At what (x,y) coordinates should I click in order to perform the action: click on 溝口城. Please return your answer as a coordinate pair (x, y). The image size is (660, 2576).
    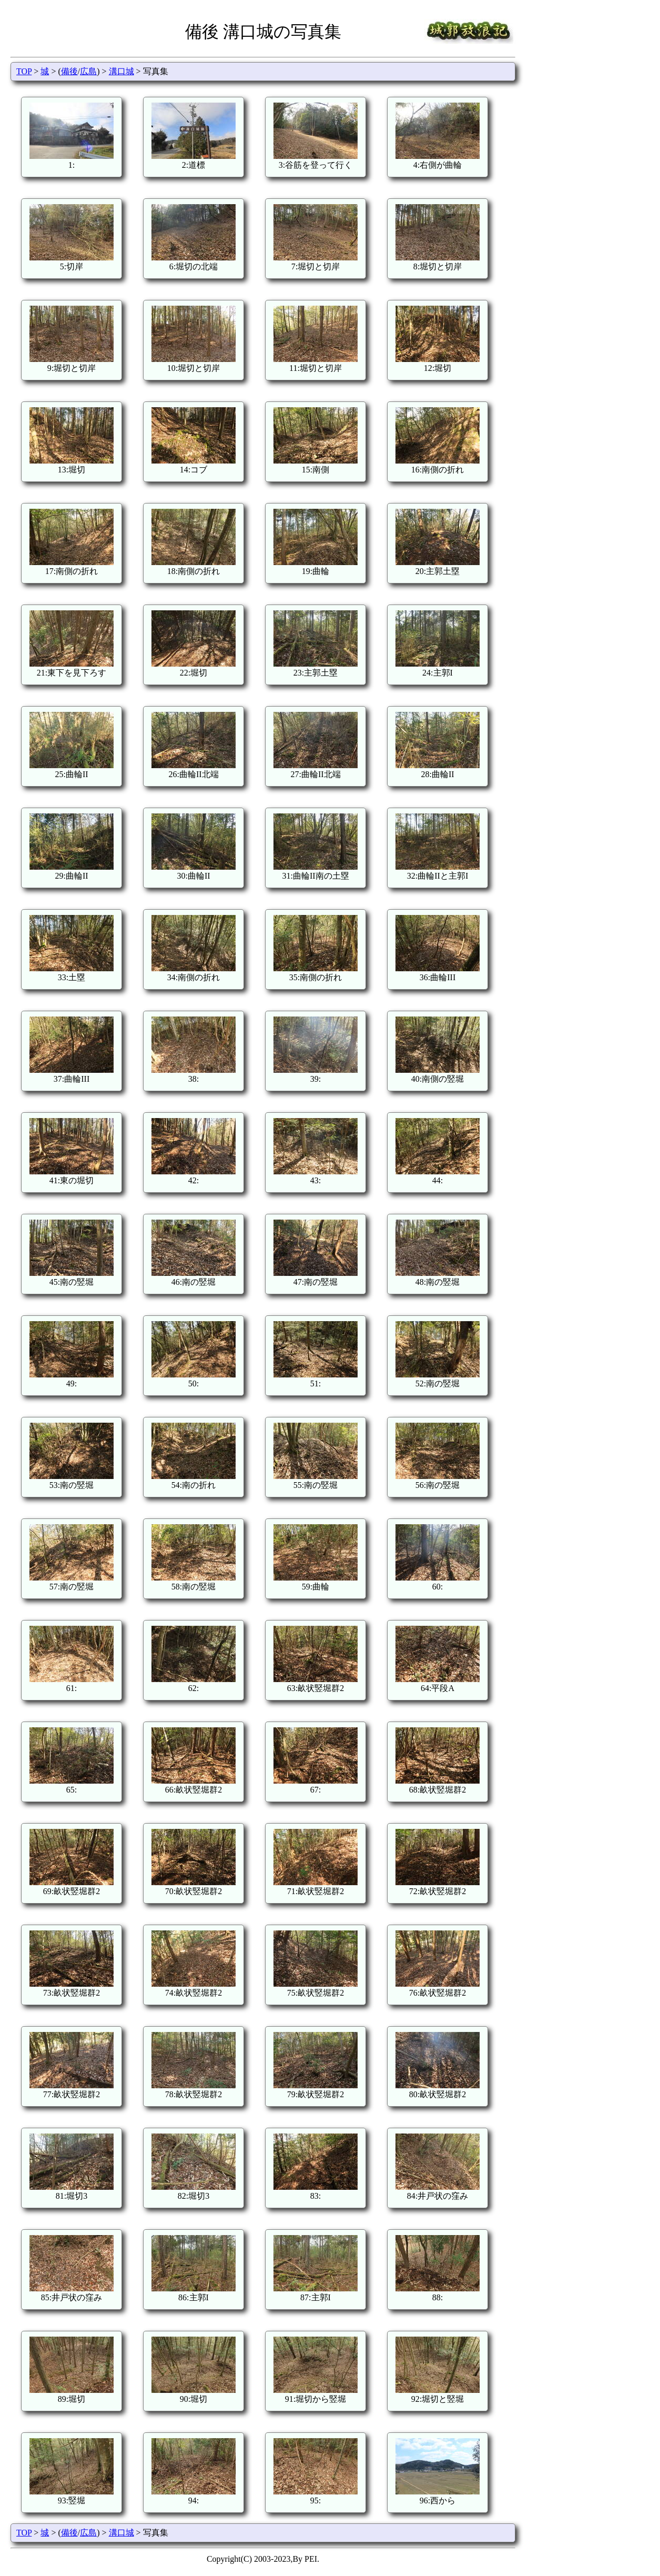
    Looking at the image, I should click on (121, 71).